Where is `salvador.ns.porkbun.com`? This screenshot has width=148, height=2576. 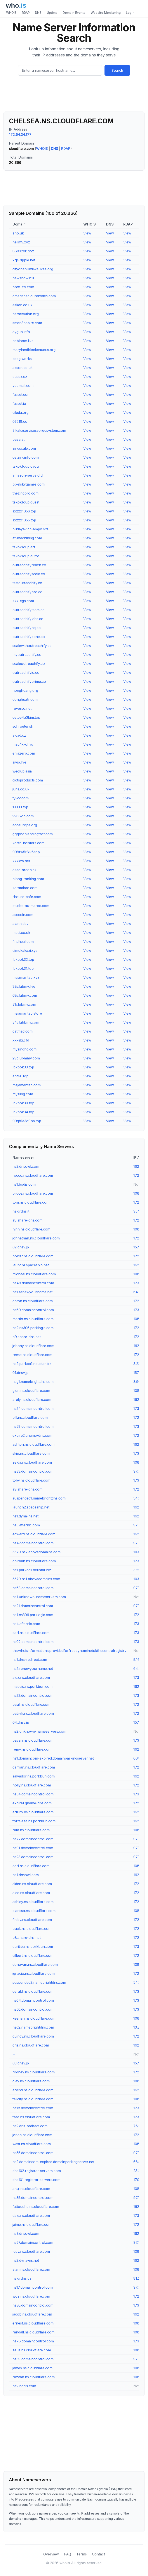 salvador.ns.porkbun.com is located at coordinates (33, 1776).